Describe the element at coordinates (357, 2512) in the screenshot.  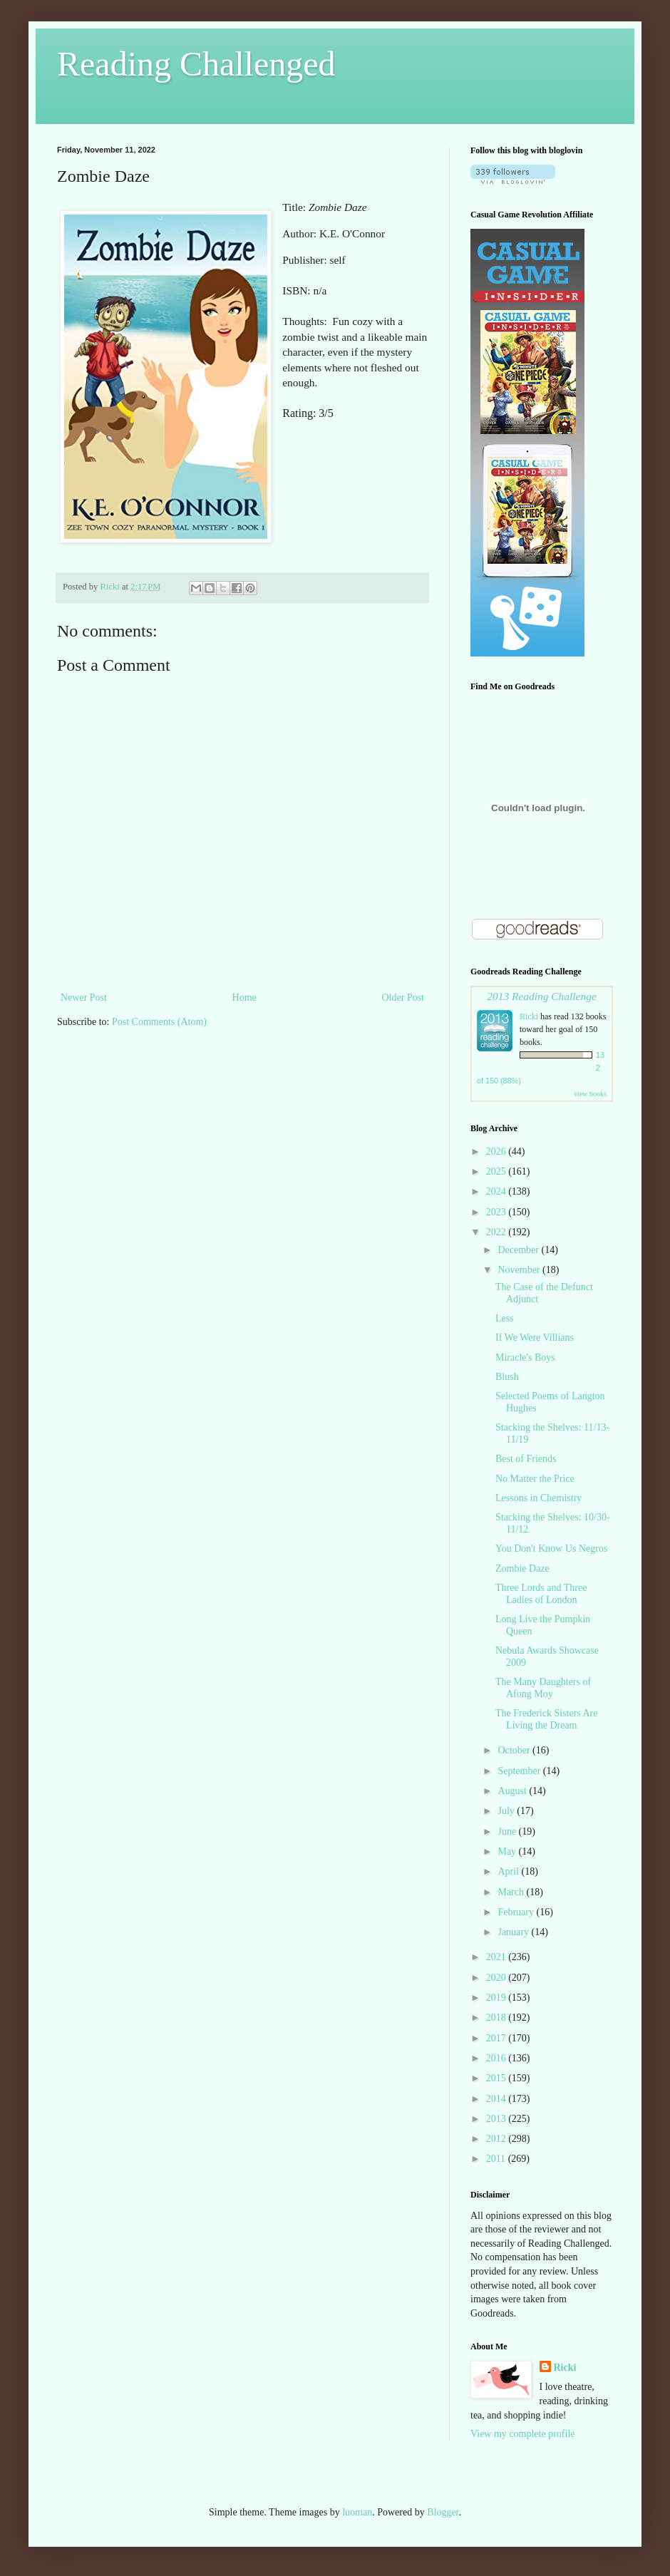
I see `luoman` at that location.